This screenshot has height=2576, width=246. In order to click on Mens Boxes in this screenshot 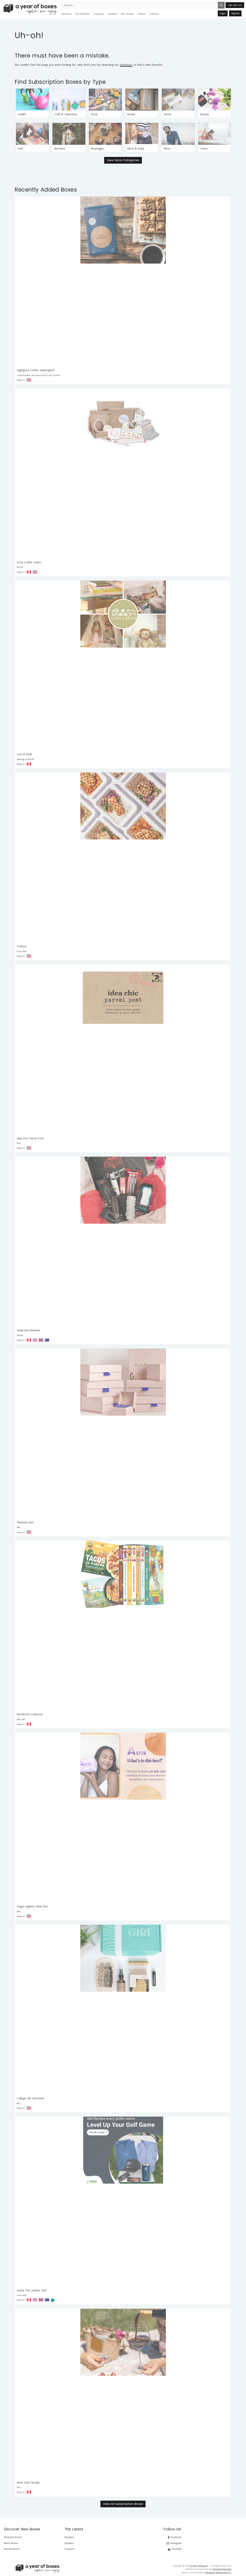, I will do `click(11, 2543)`.